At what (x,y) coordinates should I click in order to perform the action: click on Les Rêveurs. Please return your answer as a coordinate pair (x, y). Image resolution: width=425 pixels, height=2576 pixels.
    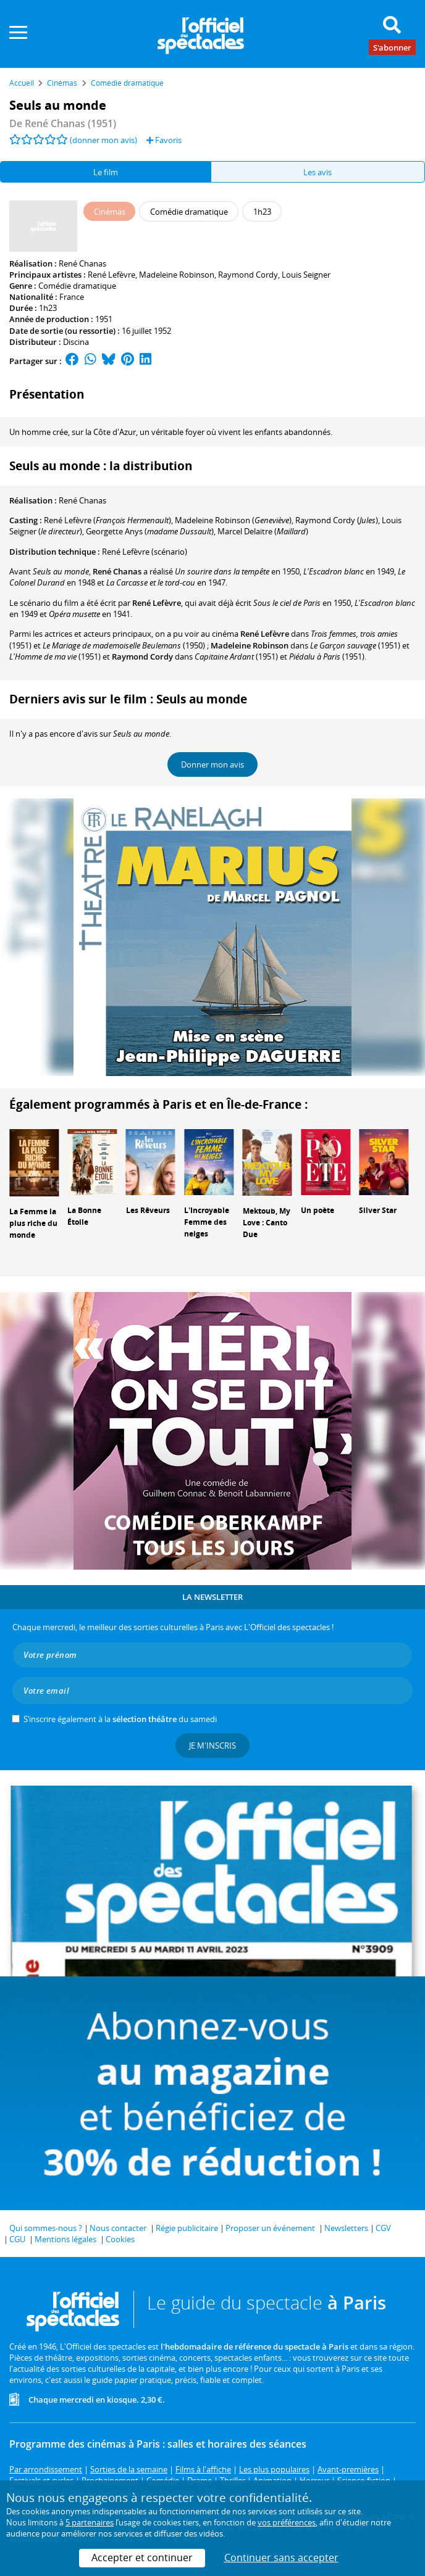
    Looking at the image, I should click on (148, 1210).